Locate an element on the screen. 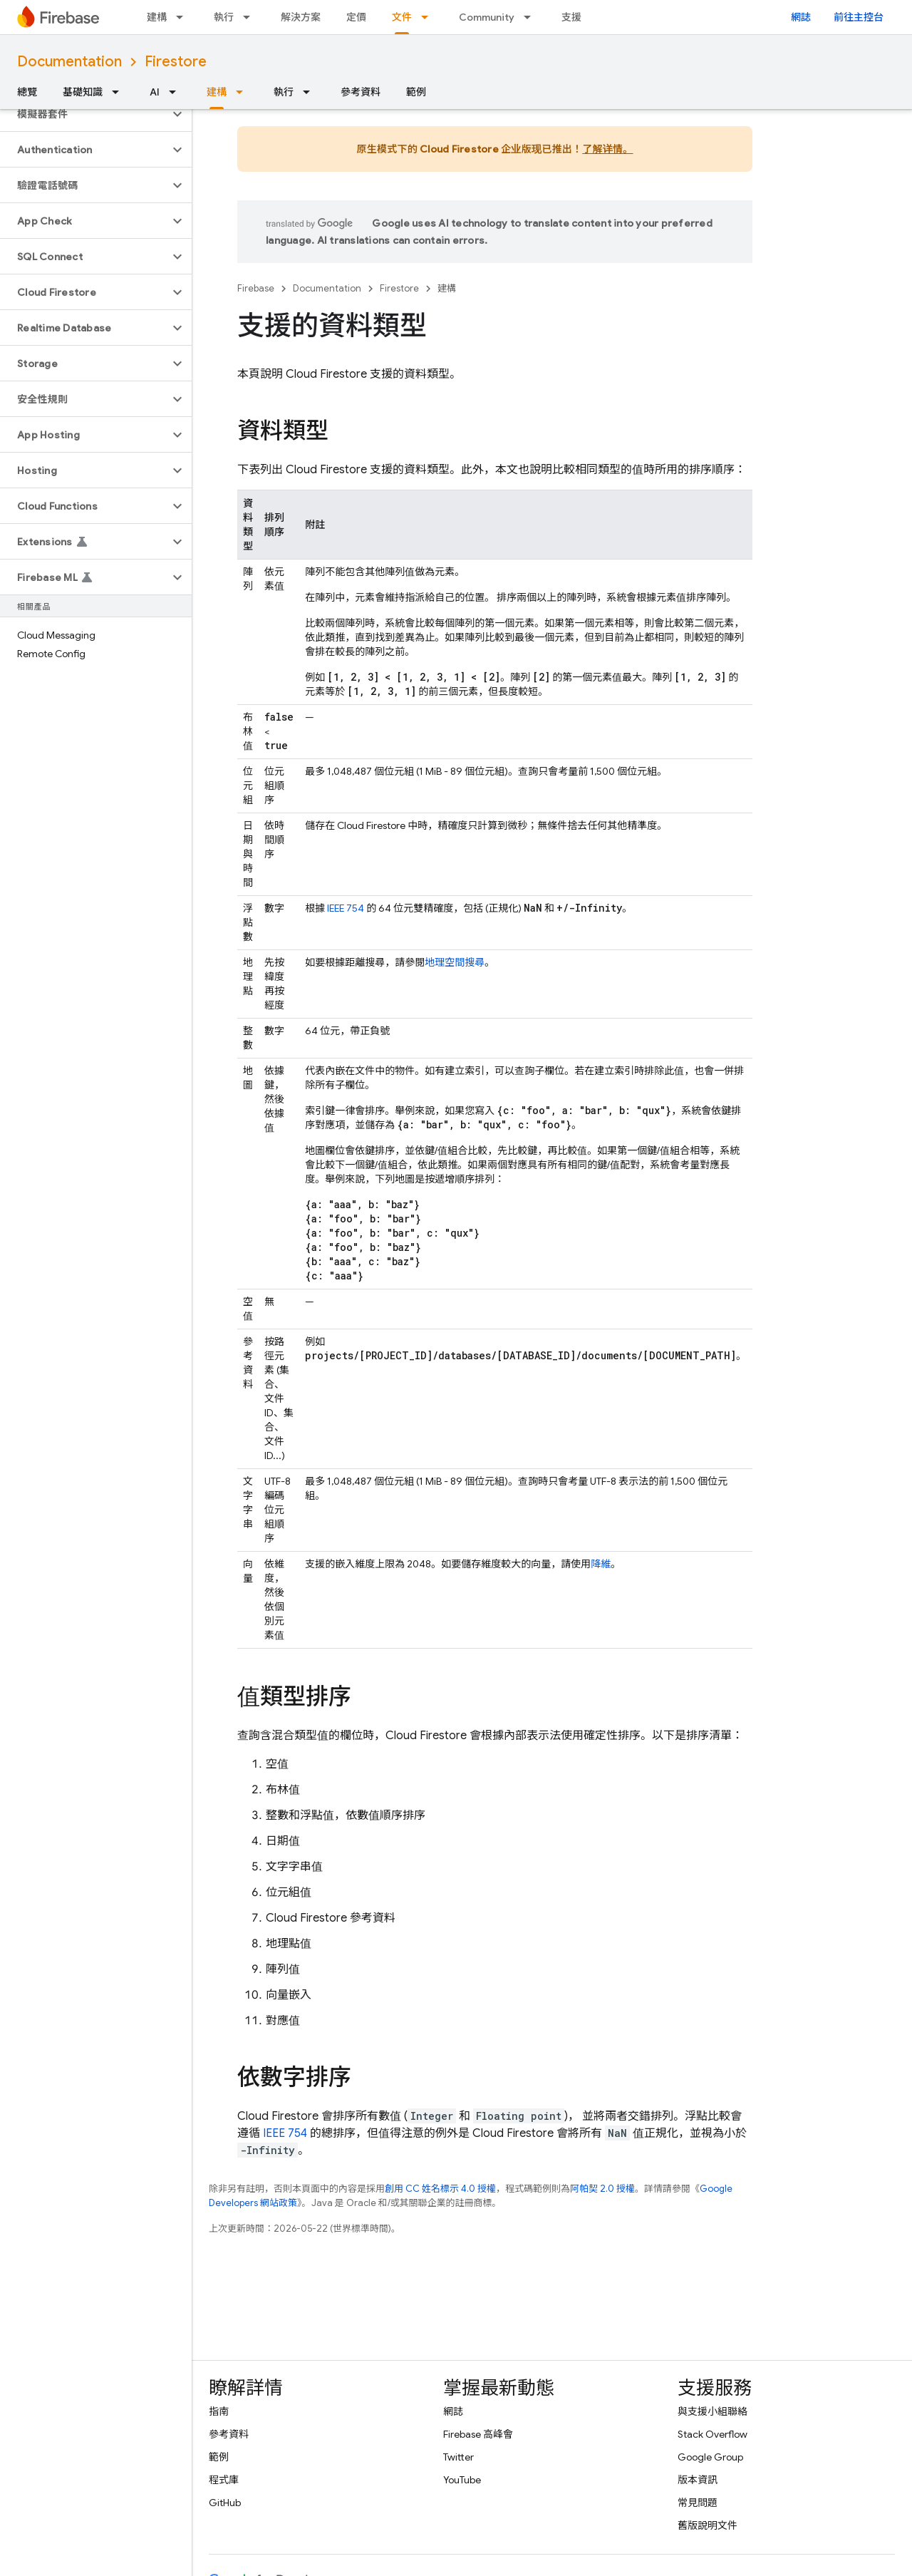 The height and width of the screenshot is (2576, 912). Firestore is located at coordinates (176, 62).